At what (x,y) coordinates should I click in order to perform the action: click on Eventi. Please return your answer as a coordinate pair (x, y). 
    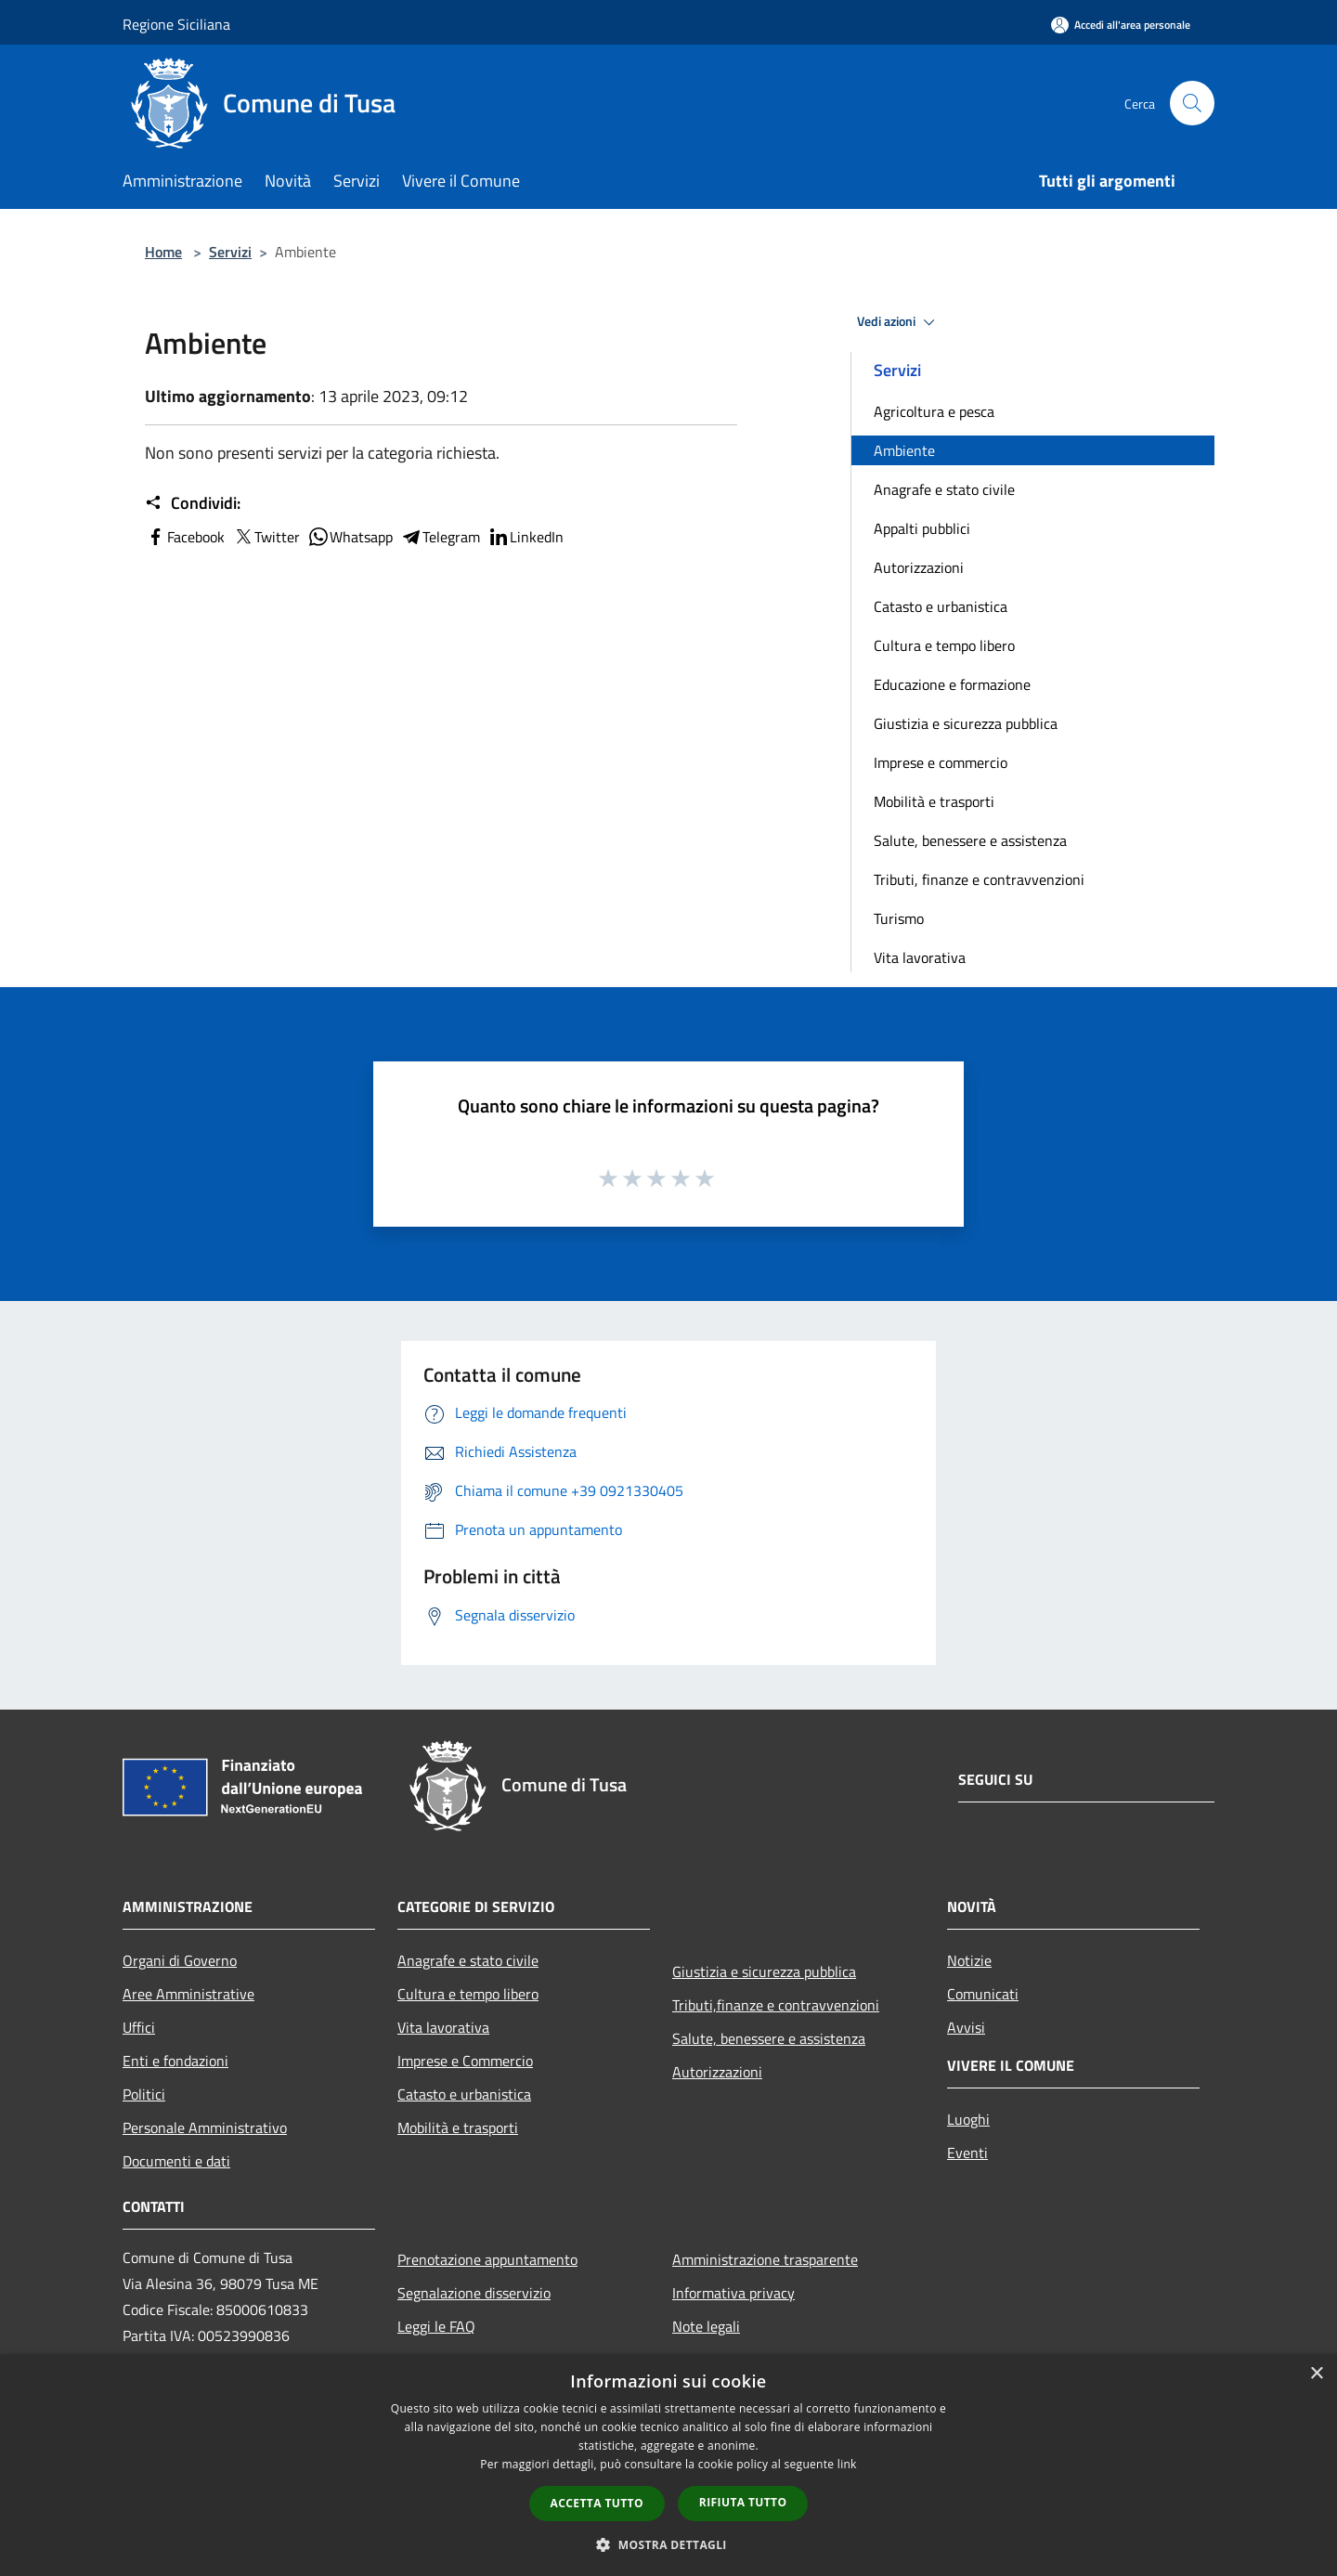
    Looking at the image, I should click on (967, 2152).